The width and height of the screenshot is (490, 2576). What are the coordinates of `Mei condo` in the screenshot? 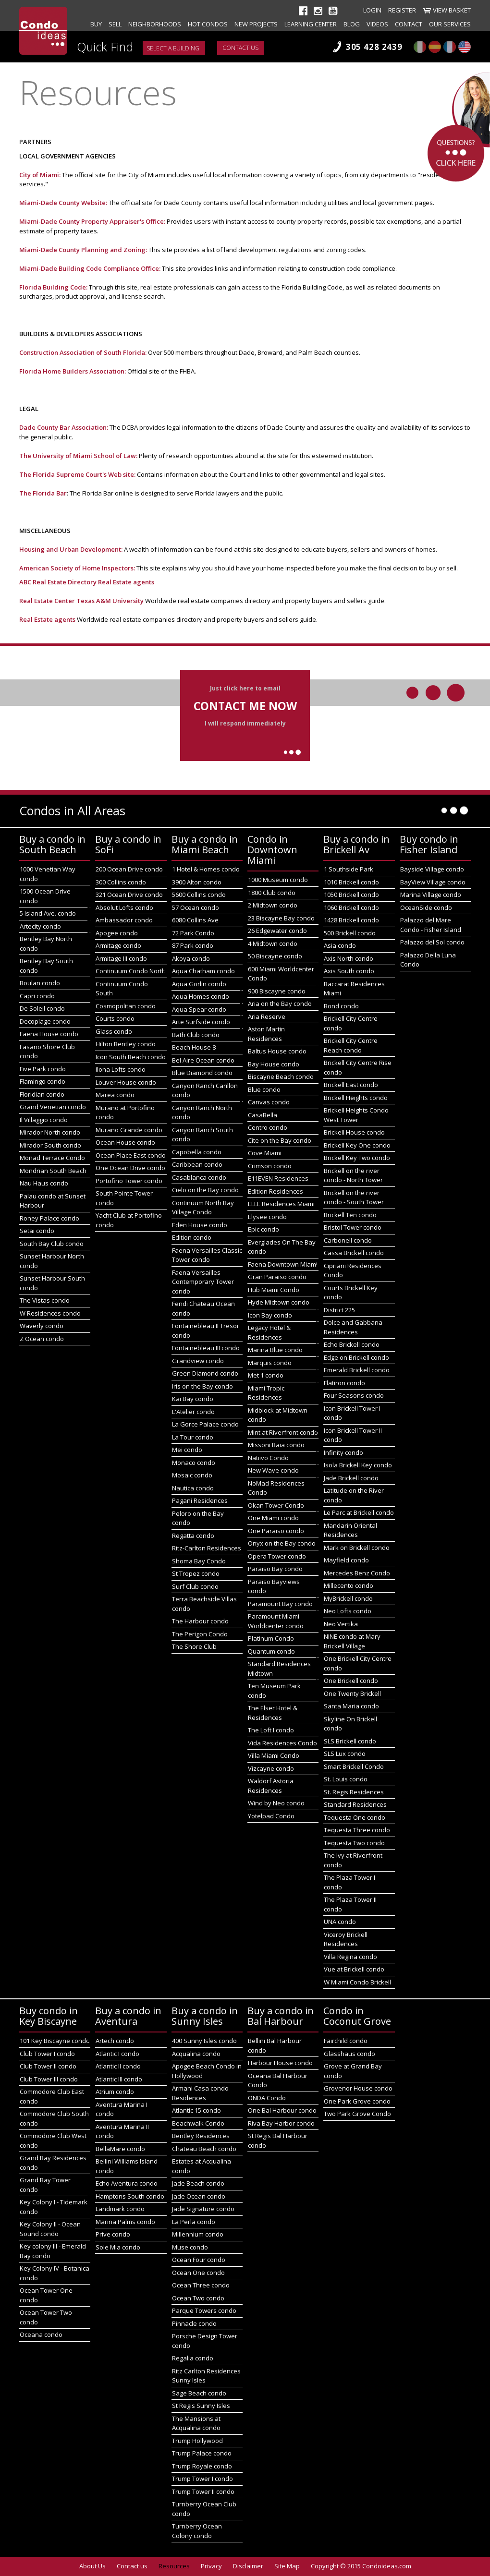 It's located at (187, 1449).